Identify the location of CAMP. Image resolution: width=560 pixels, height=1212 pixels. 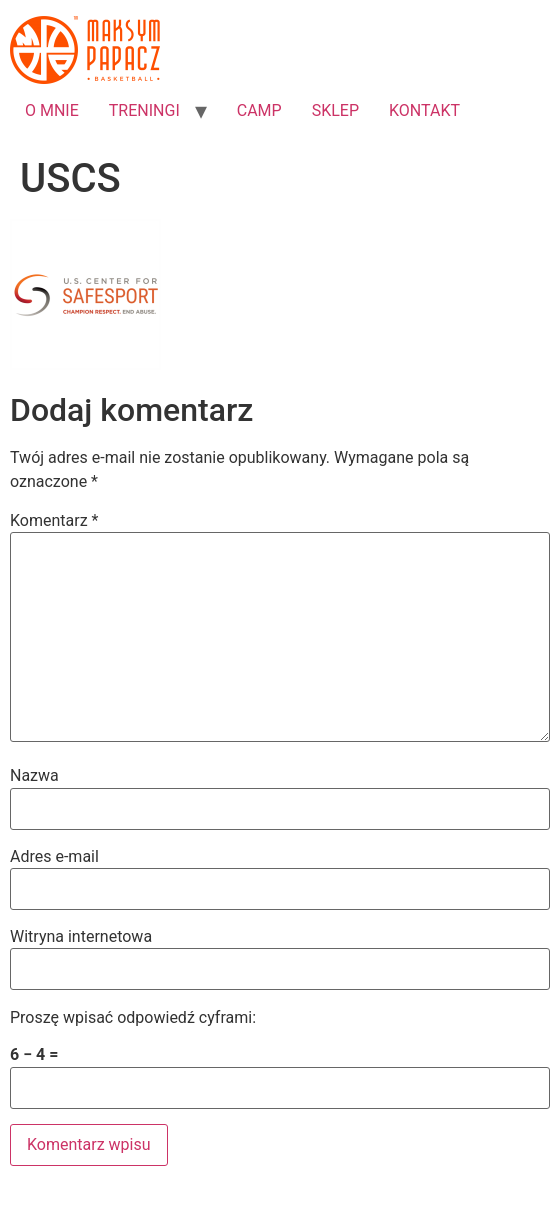
(259, 110).